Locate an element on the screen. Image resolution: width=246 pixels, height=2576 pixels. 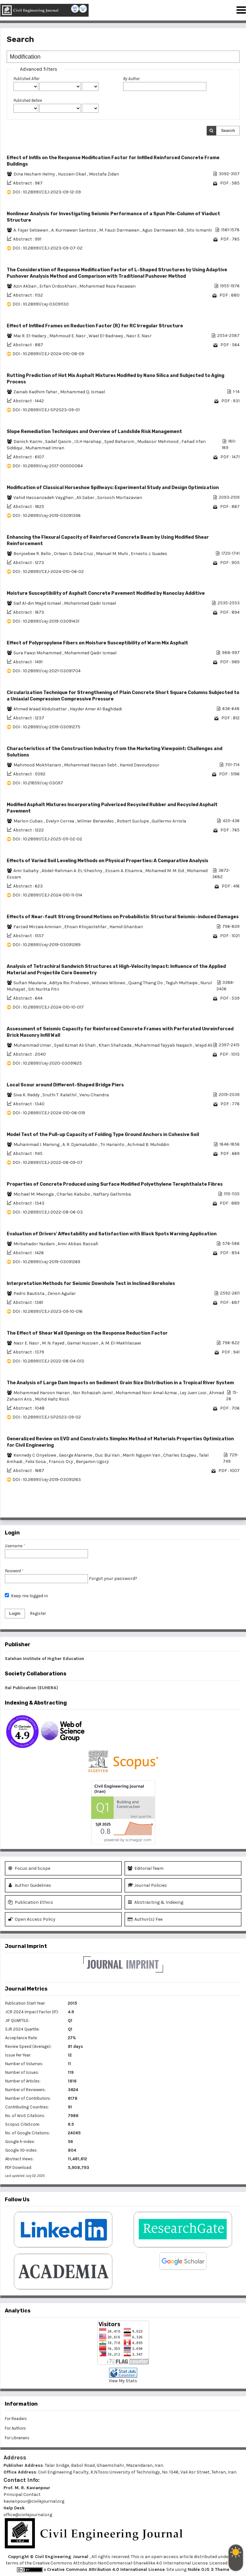
Wajid Ali is located at coordinates (203, 1045).